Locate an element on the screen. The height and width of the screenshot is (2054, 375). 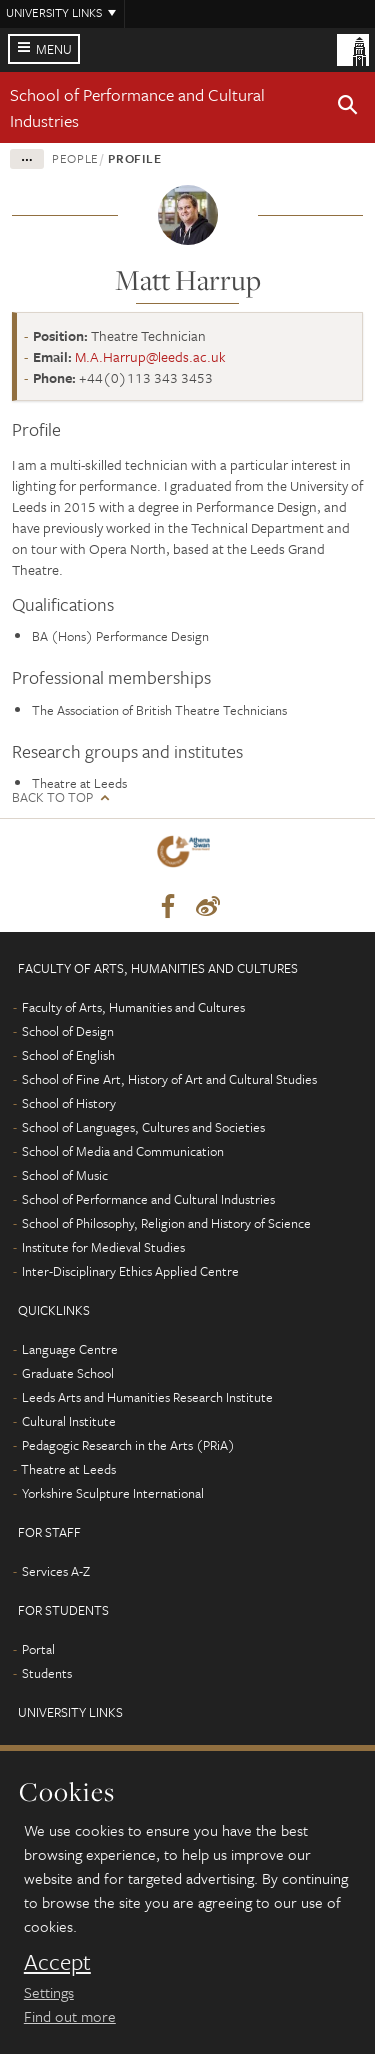
Services A-Z is located at coordinates (56, 1571).